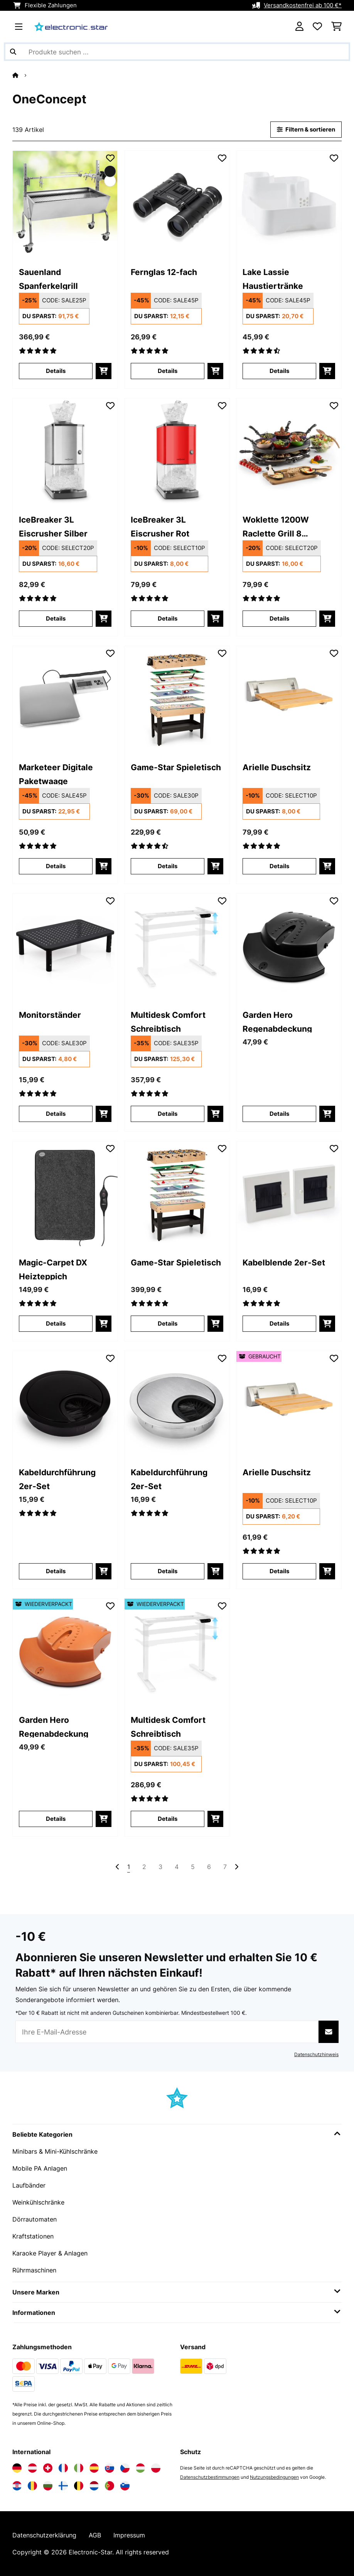  Describe the element at coordinates (50, 1015) in the screenshot. I see `Monitorständer` at that location.